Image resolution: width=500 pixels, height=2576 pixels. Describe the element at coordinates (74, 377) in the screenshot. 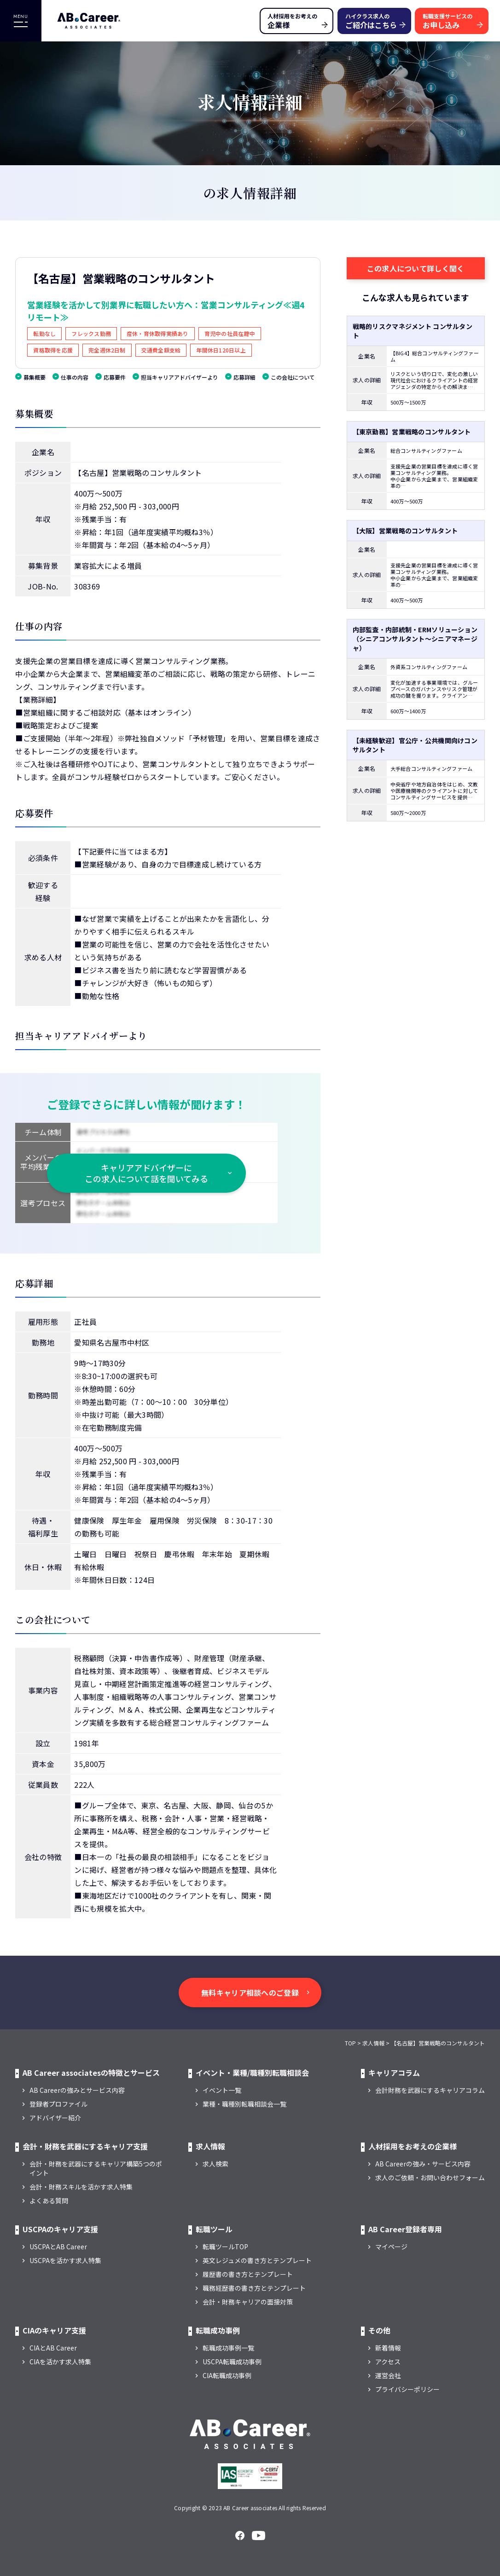

I see `仕事の内容` at that location.